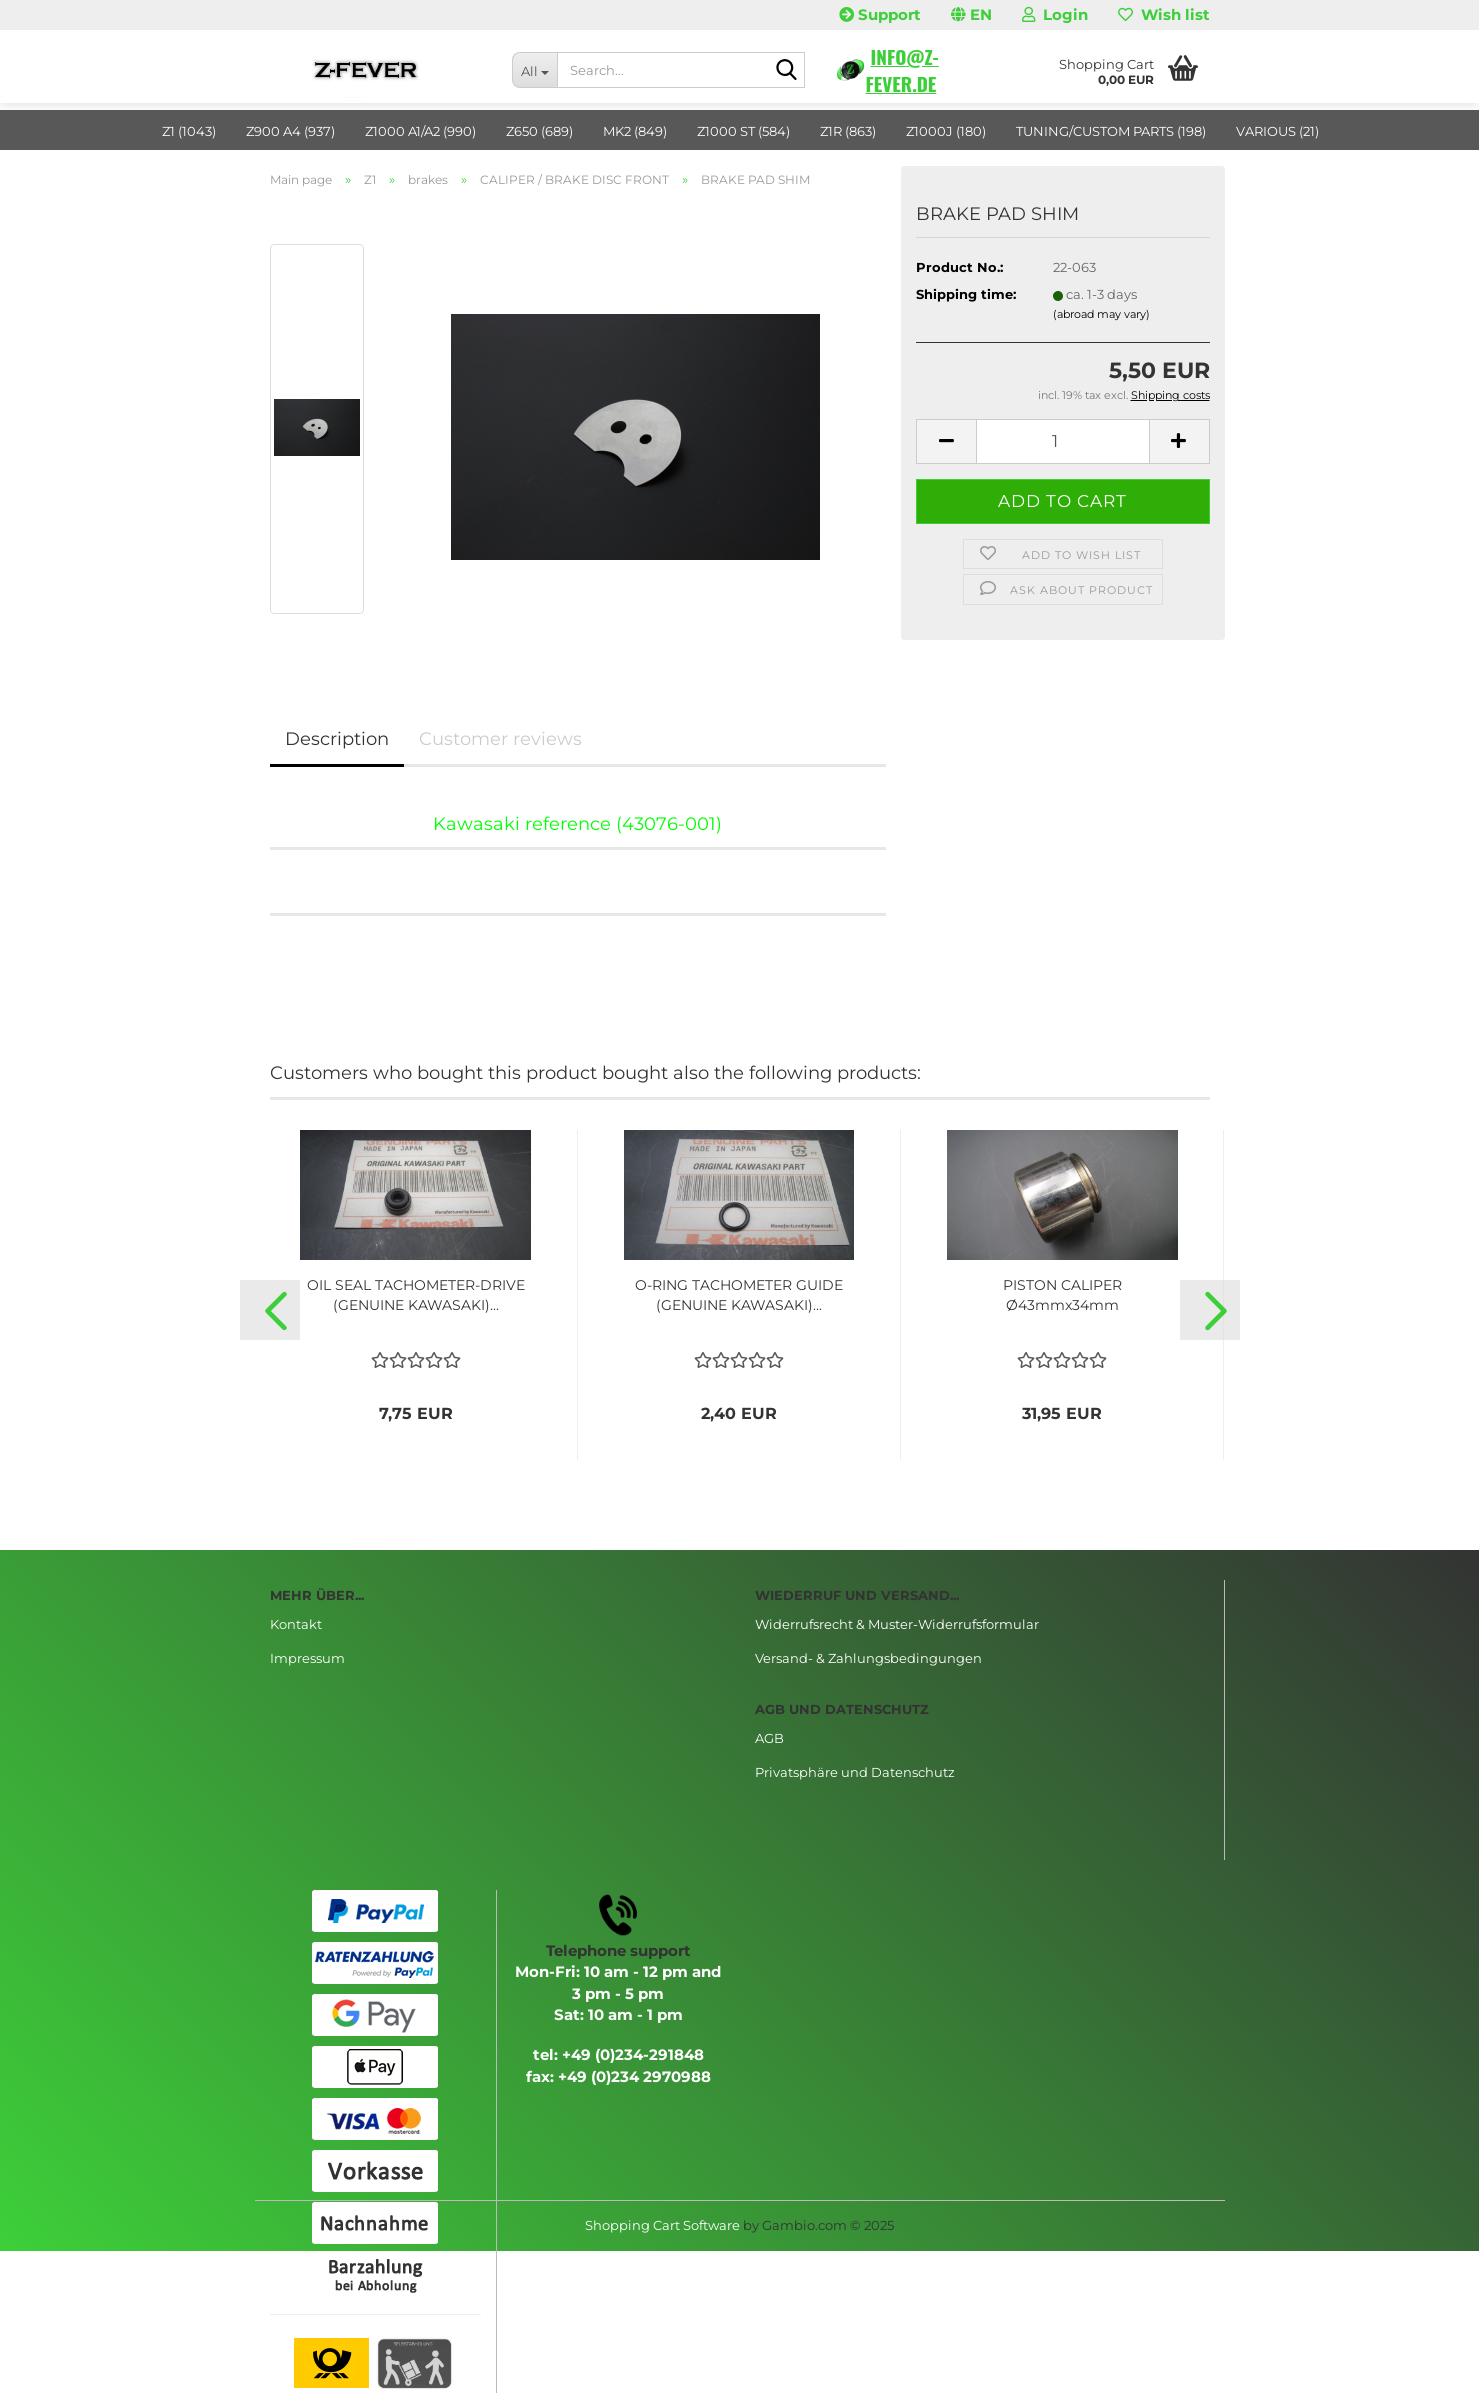 The height and width of the screenshot is (2393, 1479). I want to click on Widerrufsrecht & Muster-Widerrufsformular, so click(897, 1624).